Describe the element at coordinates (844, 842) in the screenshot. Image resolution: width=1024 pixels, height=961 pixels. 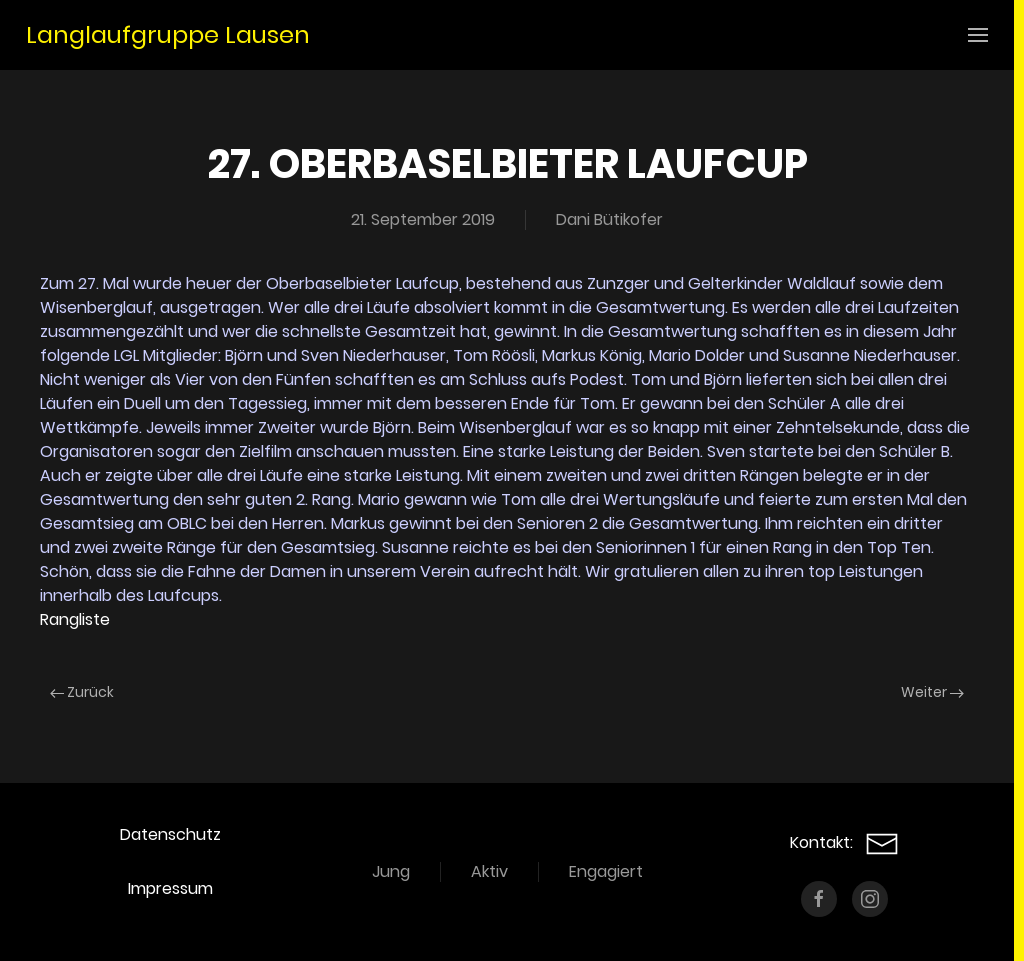
I see `Kontakt:` at that location.